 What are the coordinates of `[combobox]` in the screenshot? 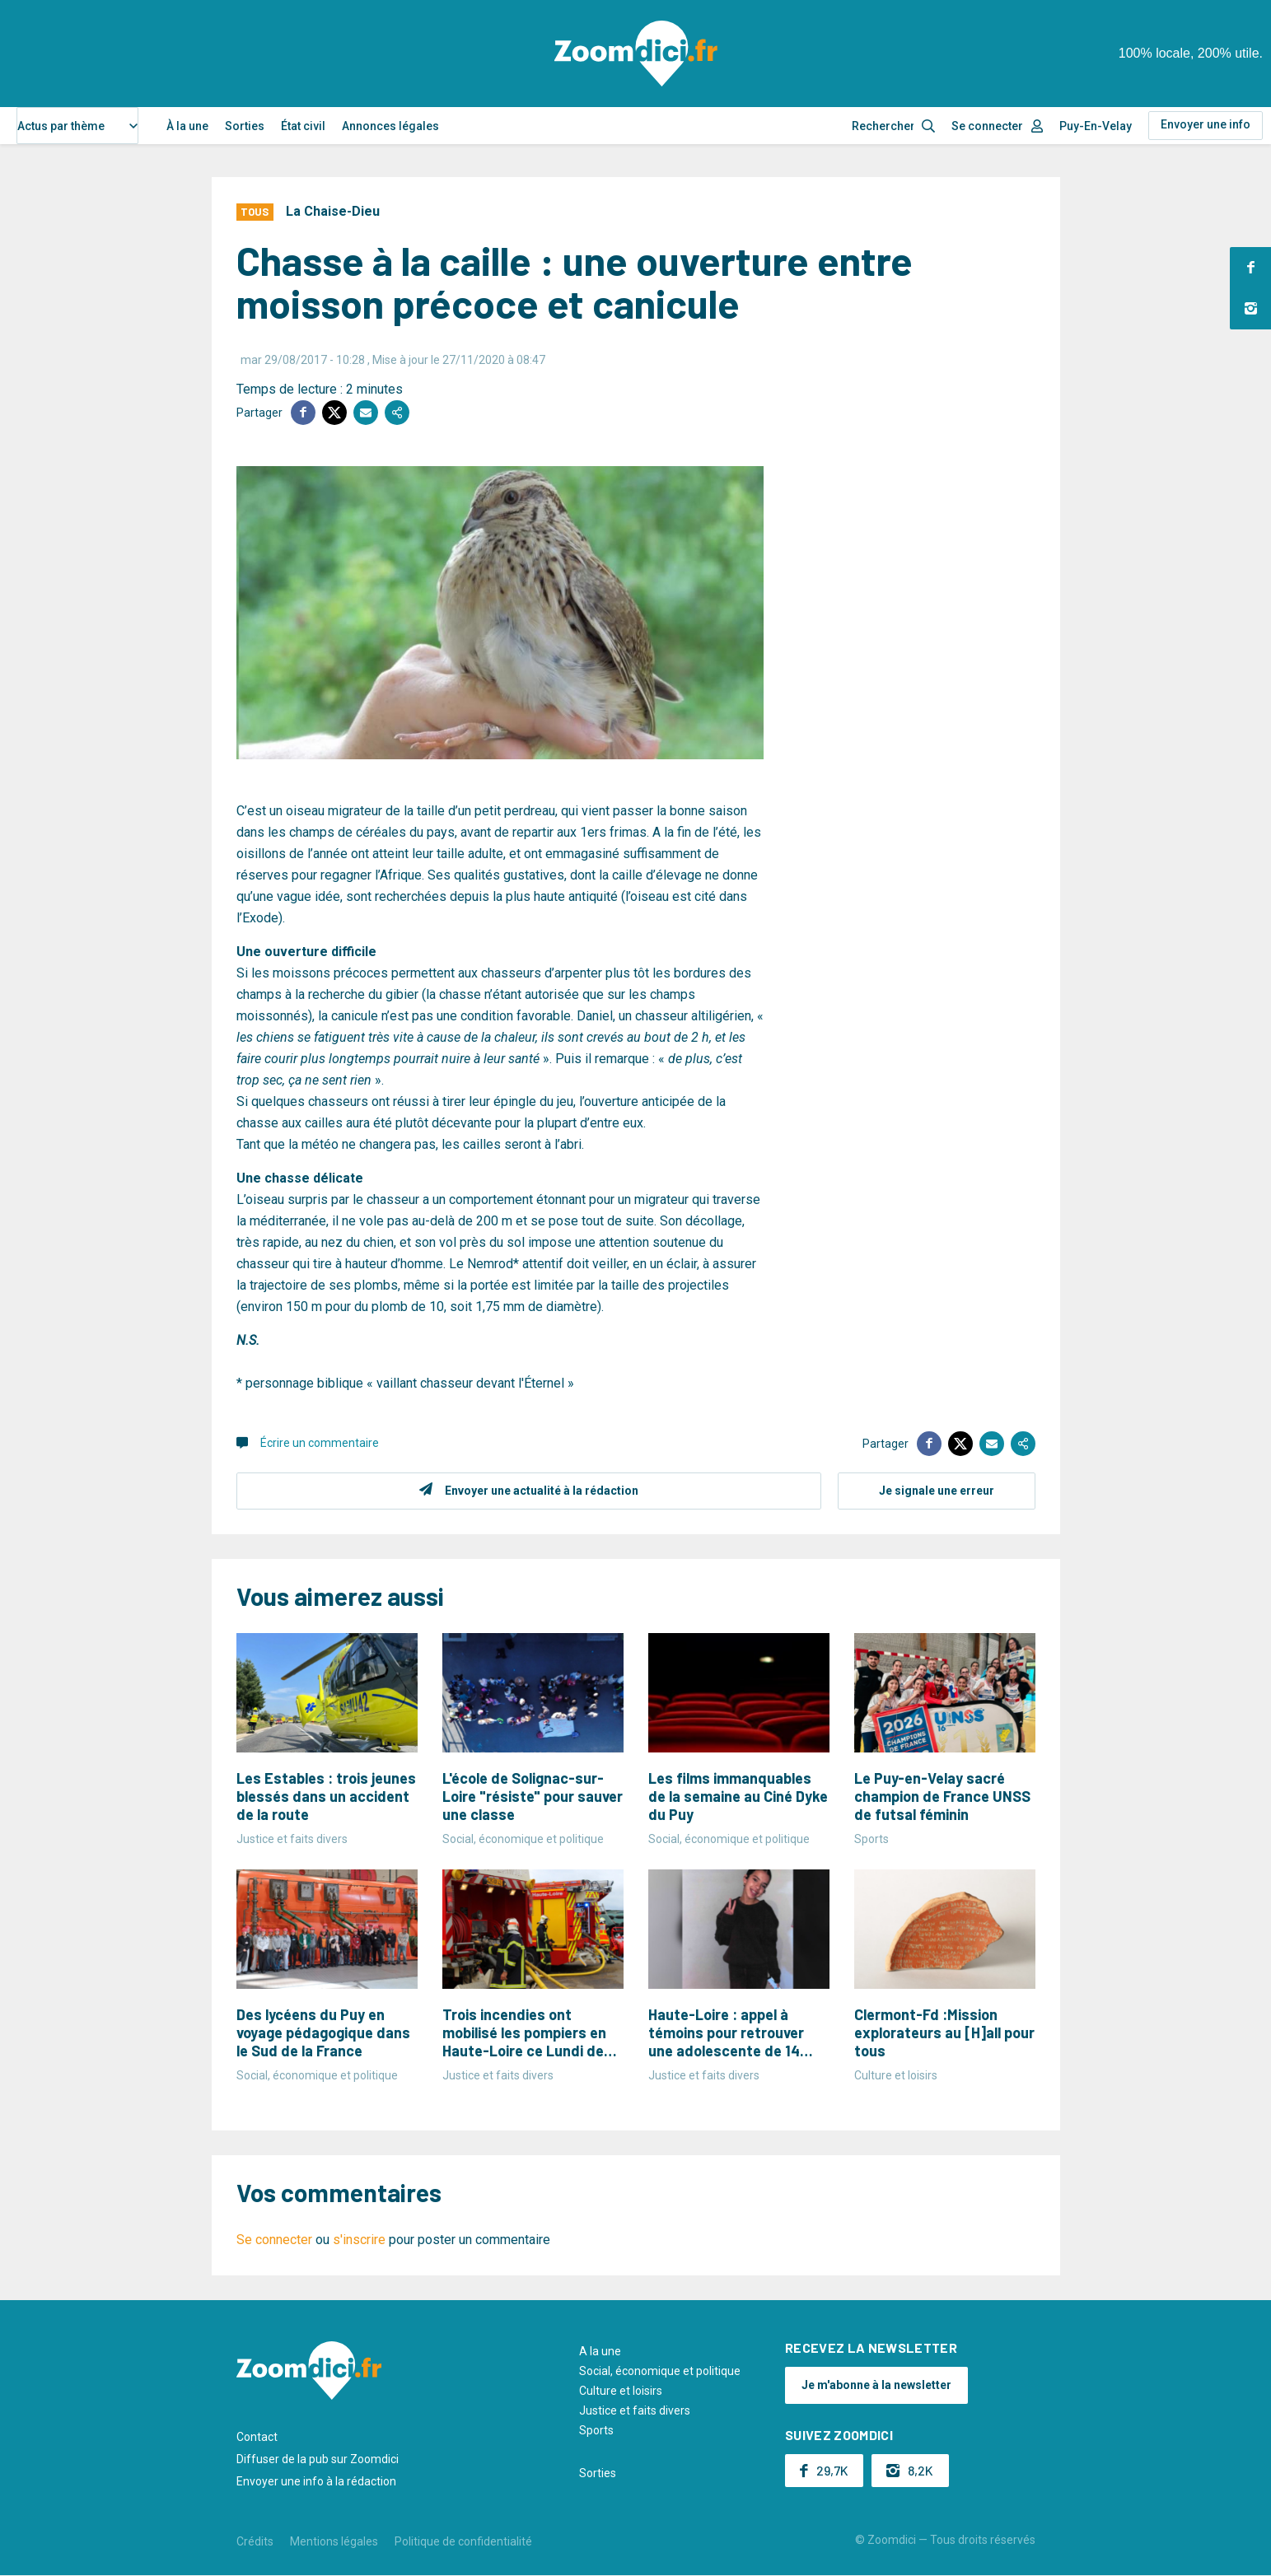 It's located at (77, 125).